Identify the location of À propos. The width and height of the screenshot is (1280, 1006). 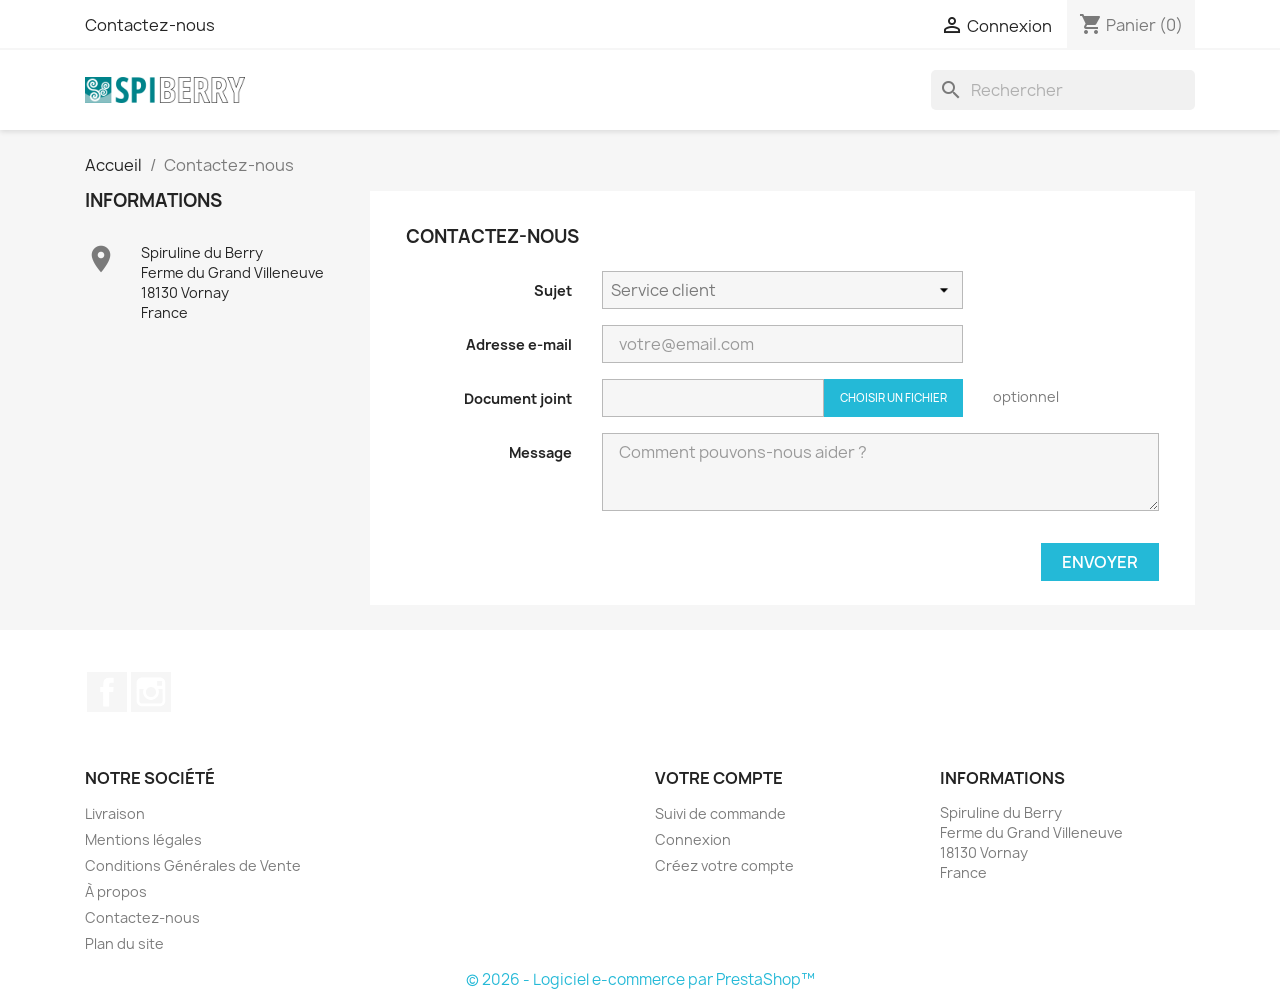
(116, 891).